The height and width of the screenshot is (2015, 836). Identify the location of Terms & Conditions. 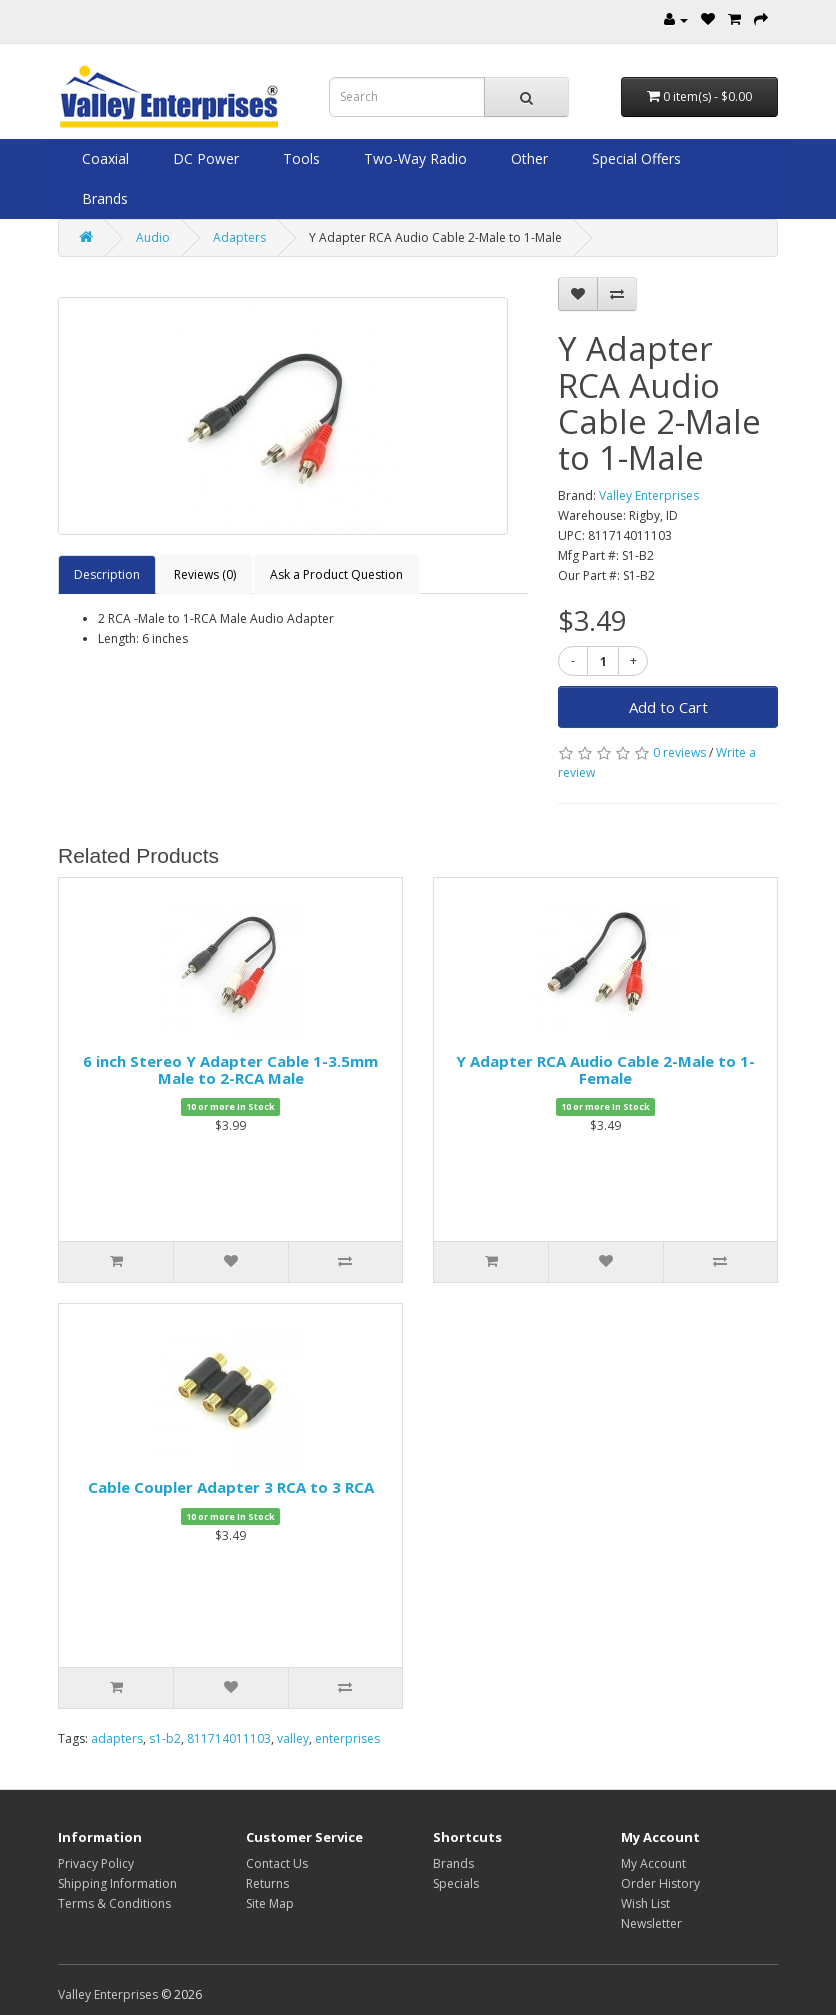
(114, 1903).